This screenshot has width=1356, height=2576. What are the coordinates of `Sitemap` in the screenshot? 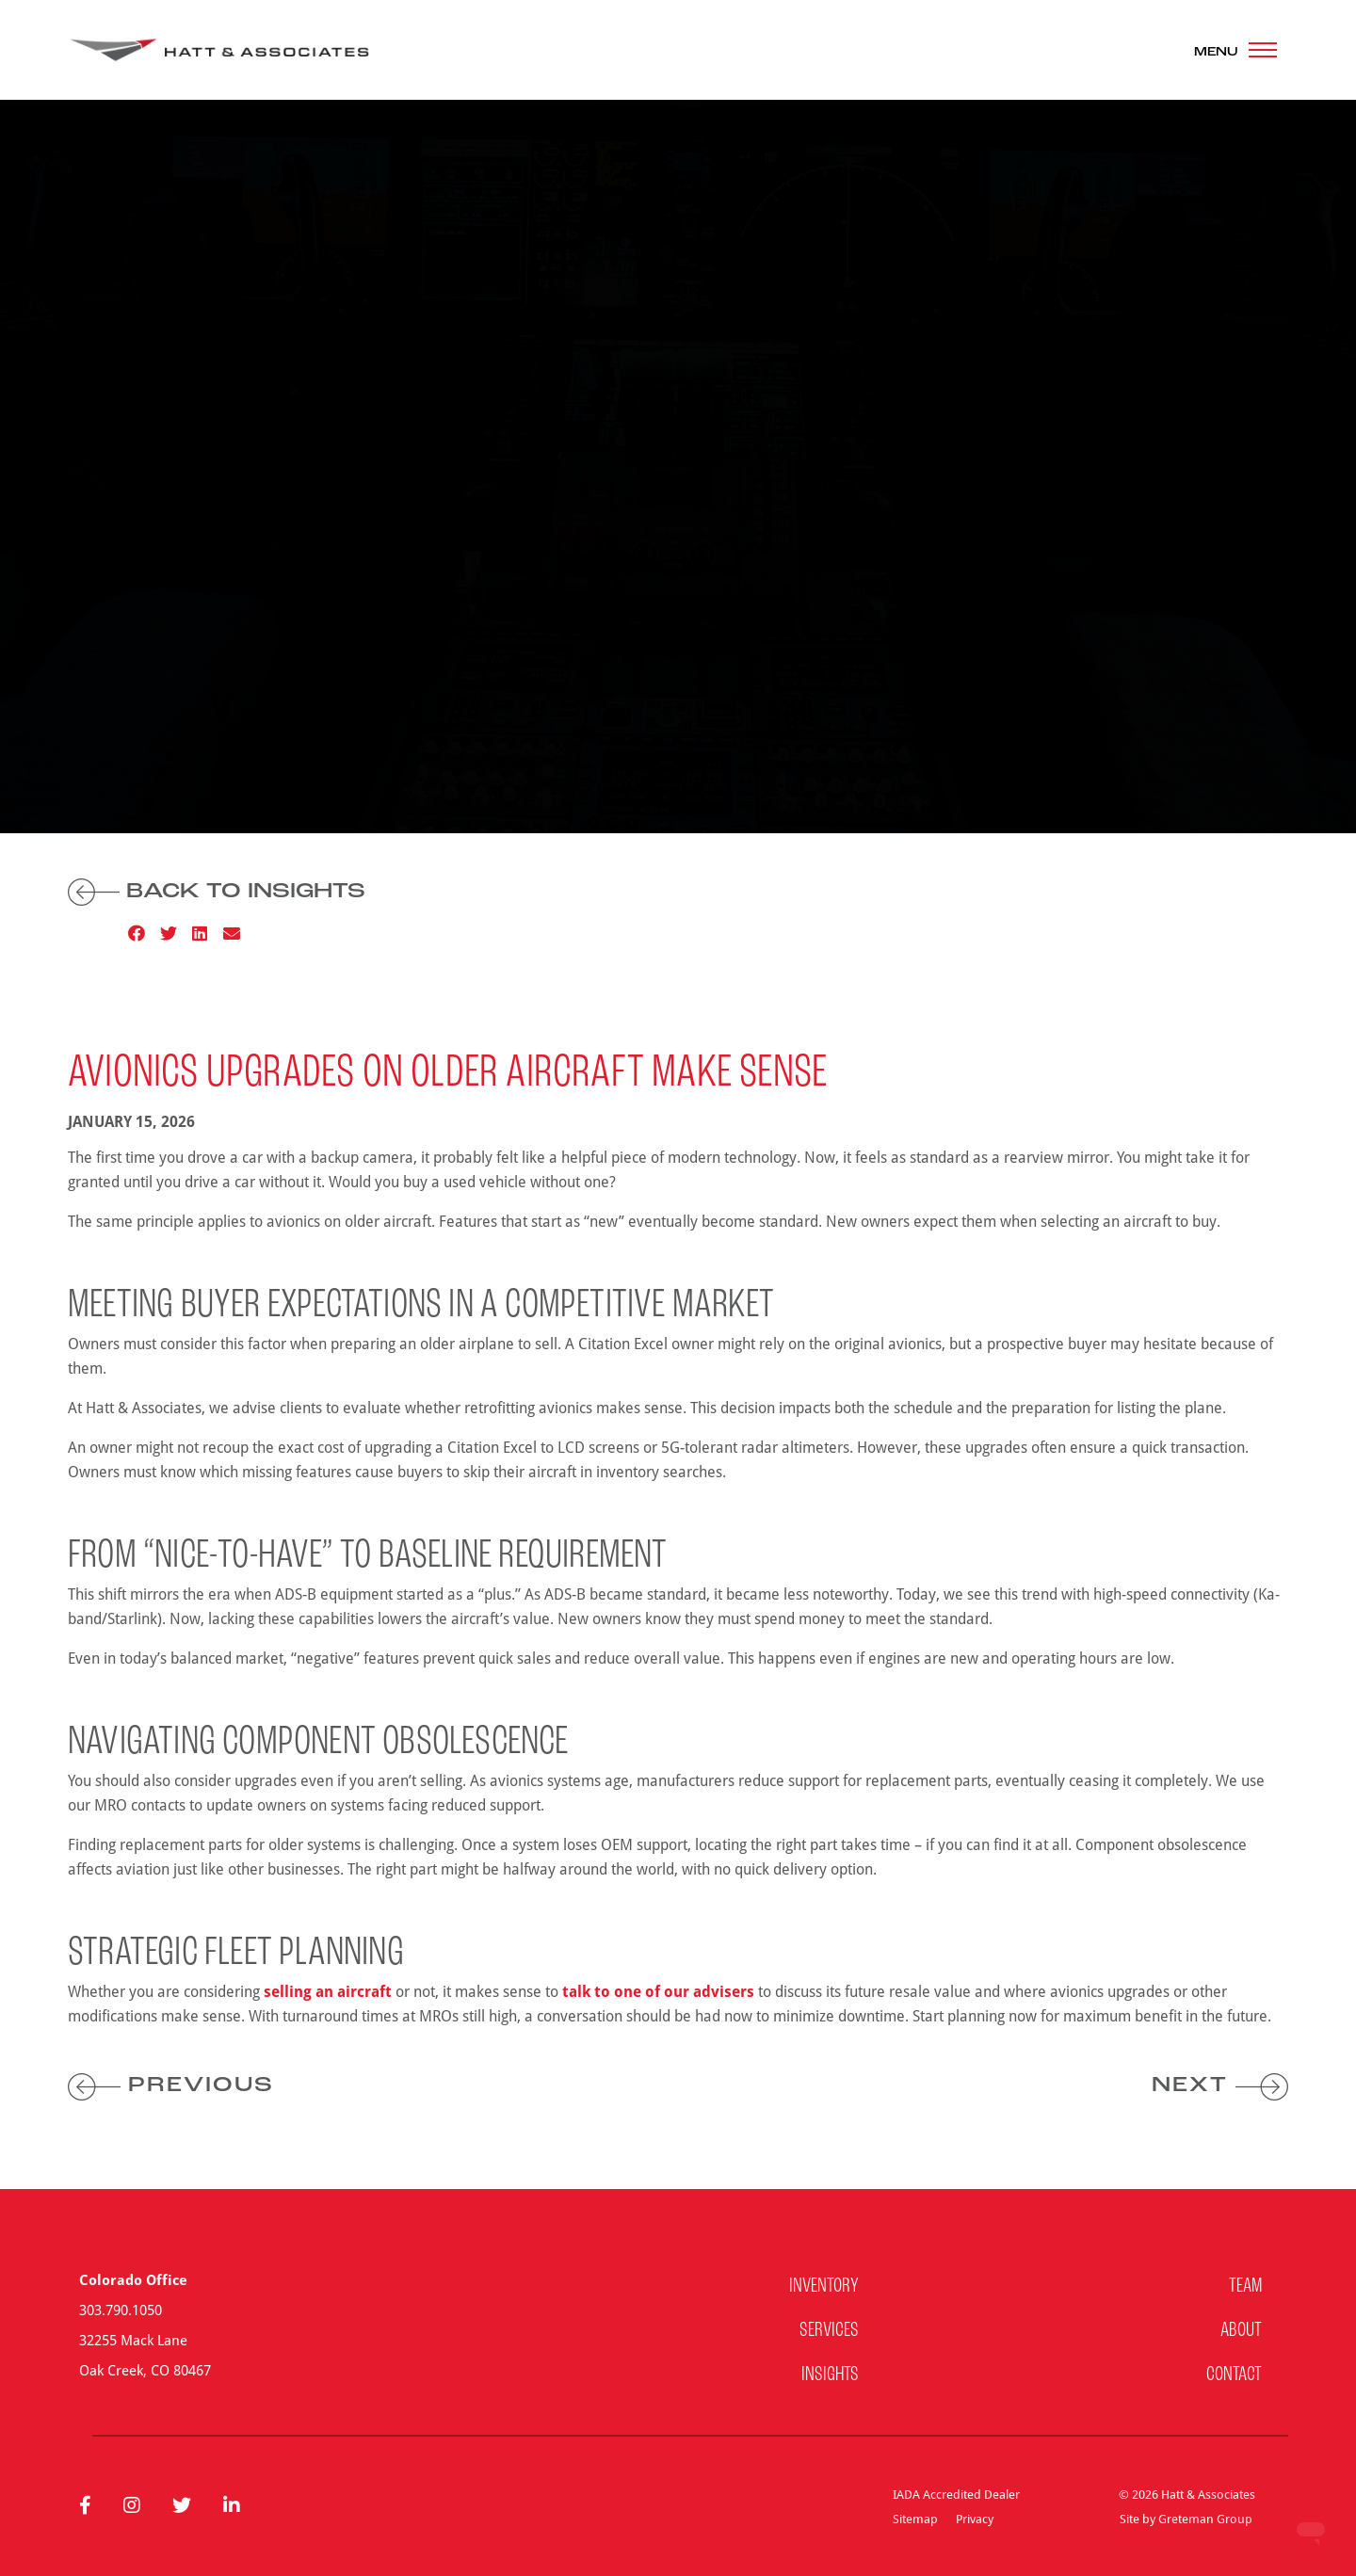 It's located at (915, 2518).